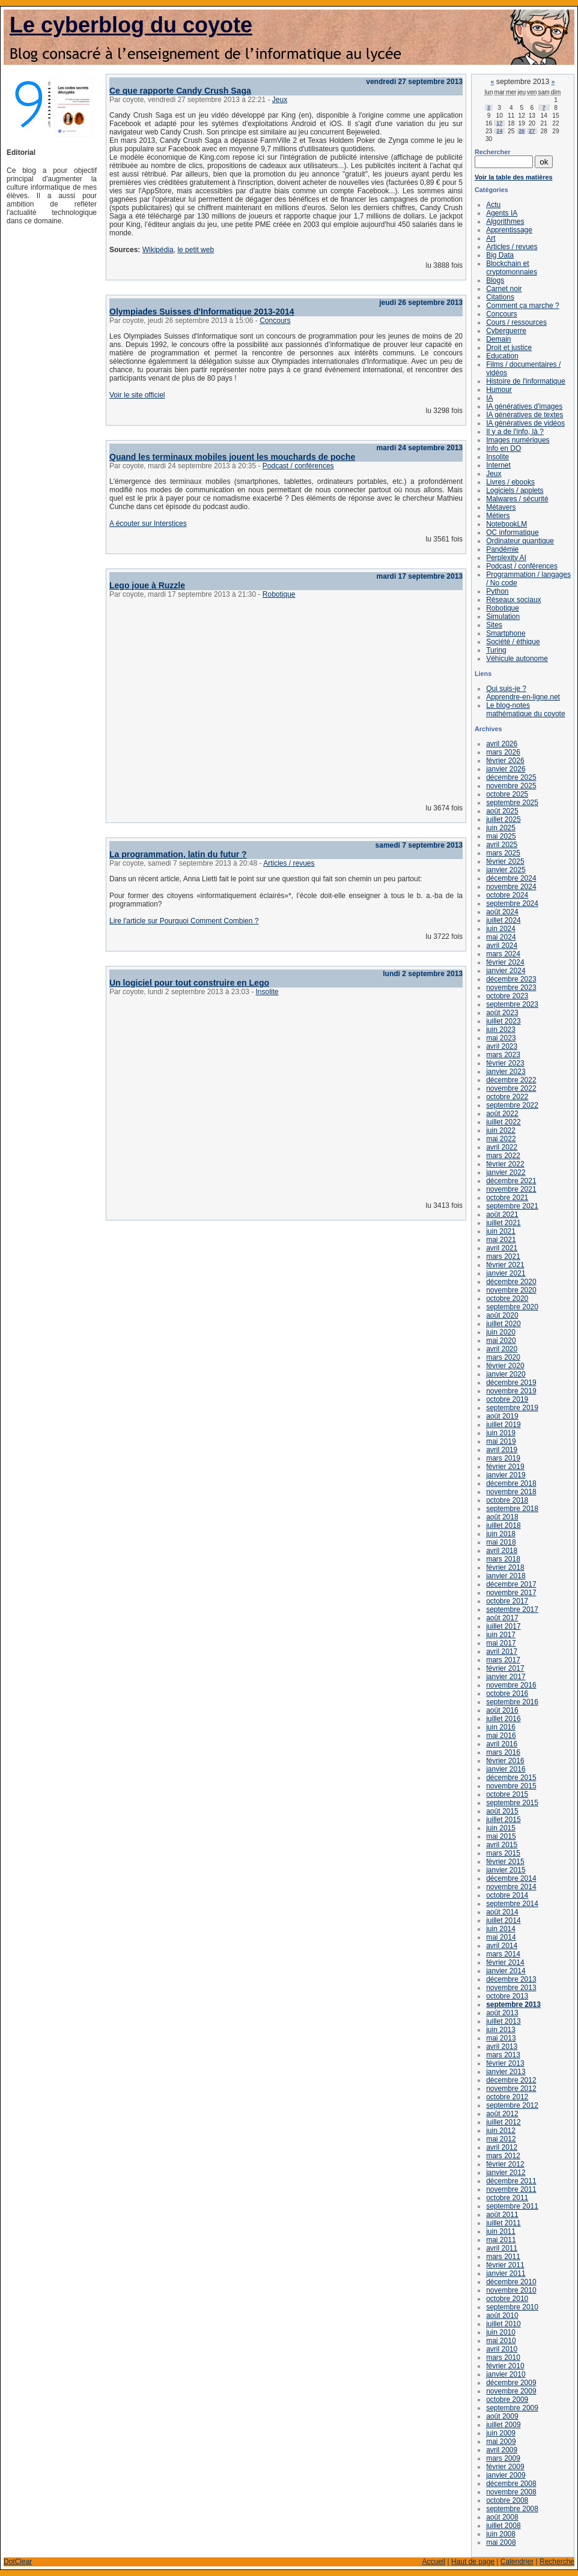  Describe the element at coordinates (507, 1399) in the screenshot. I see `octobre 2019` at that location.